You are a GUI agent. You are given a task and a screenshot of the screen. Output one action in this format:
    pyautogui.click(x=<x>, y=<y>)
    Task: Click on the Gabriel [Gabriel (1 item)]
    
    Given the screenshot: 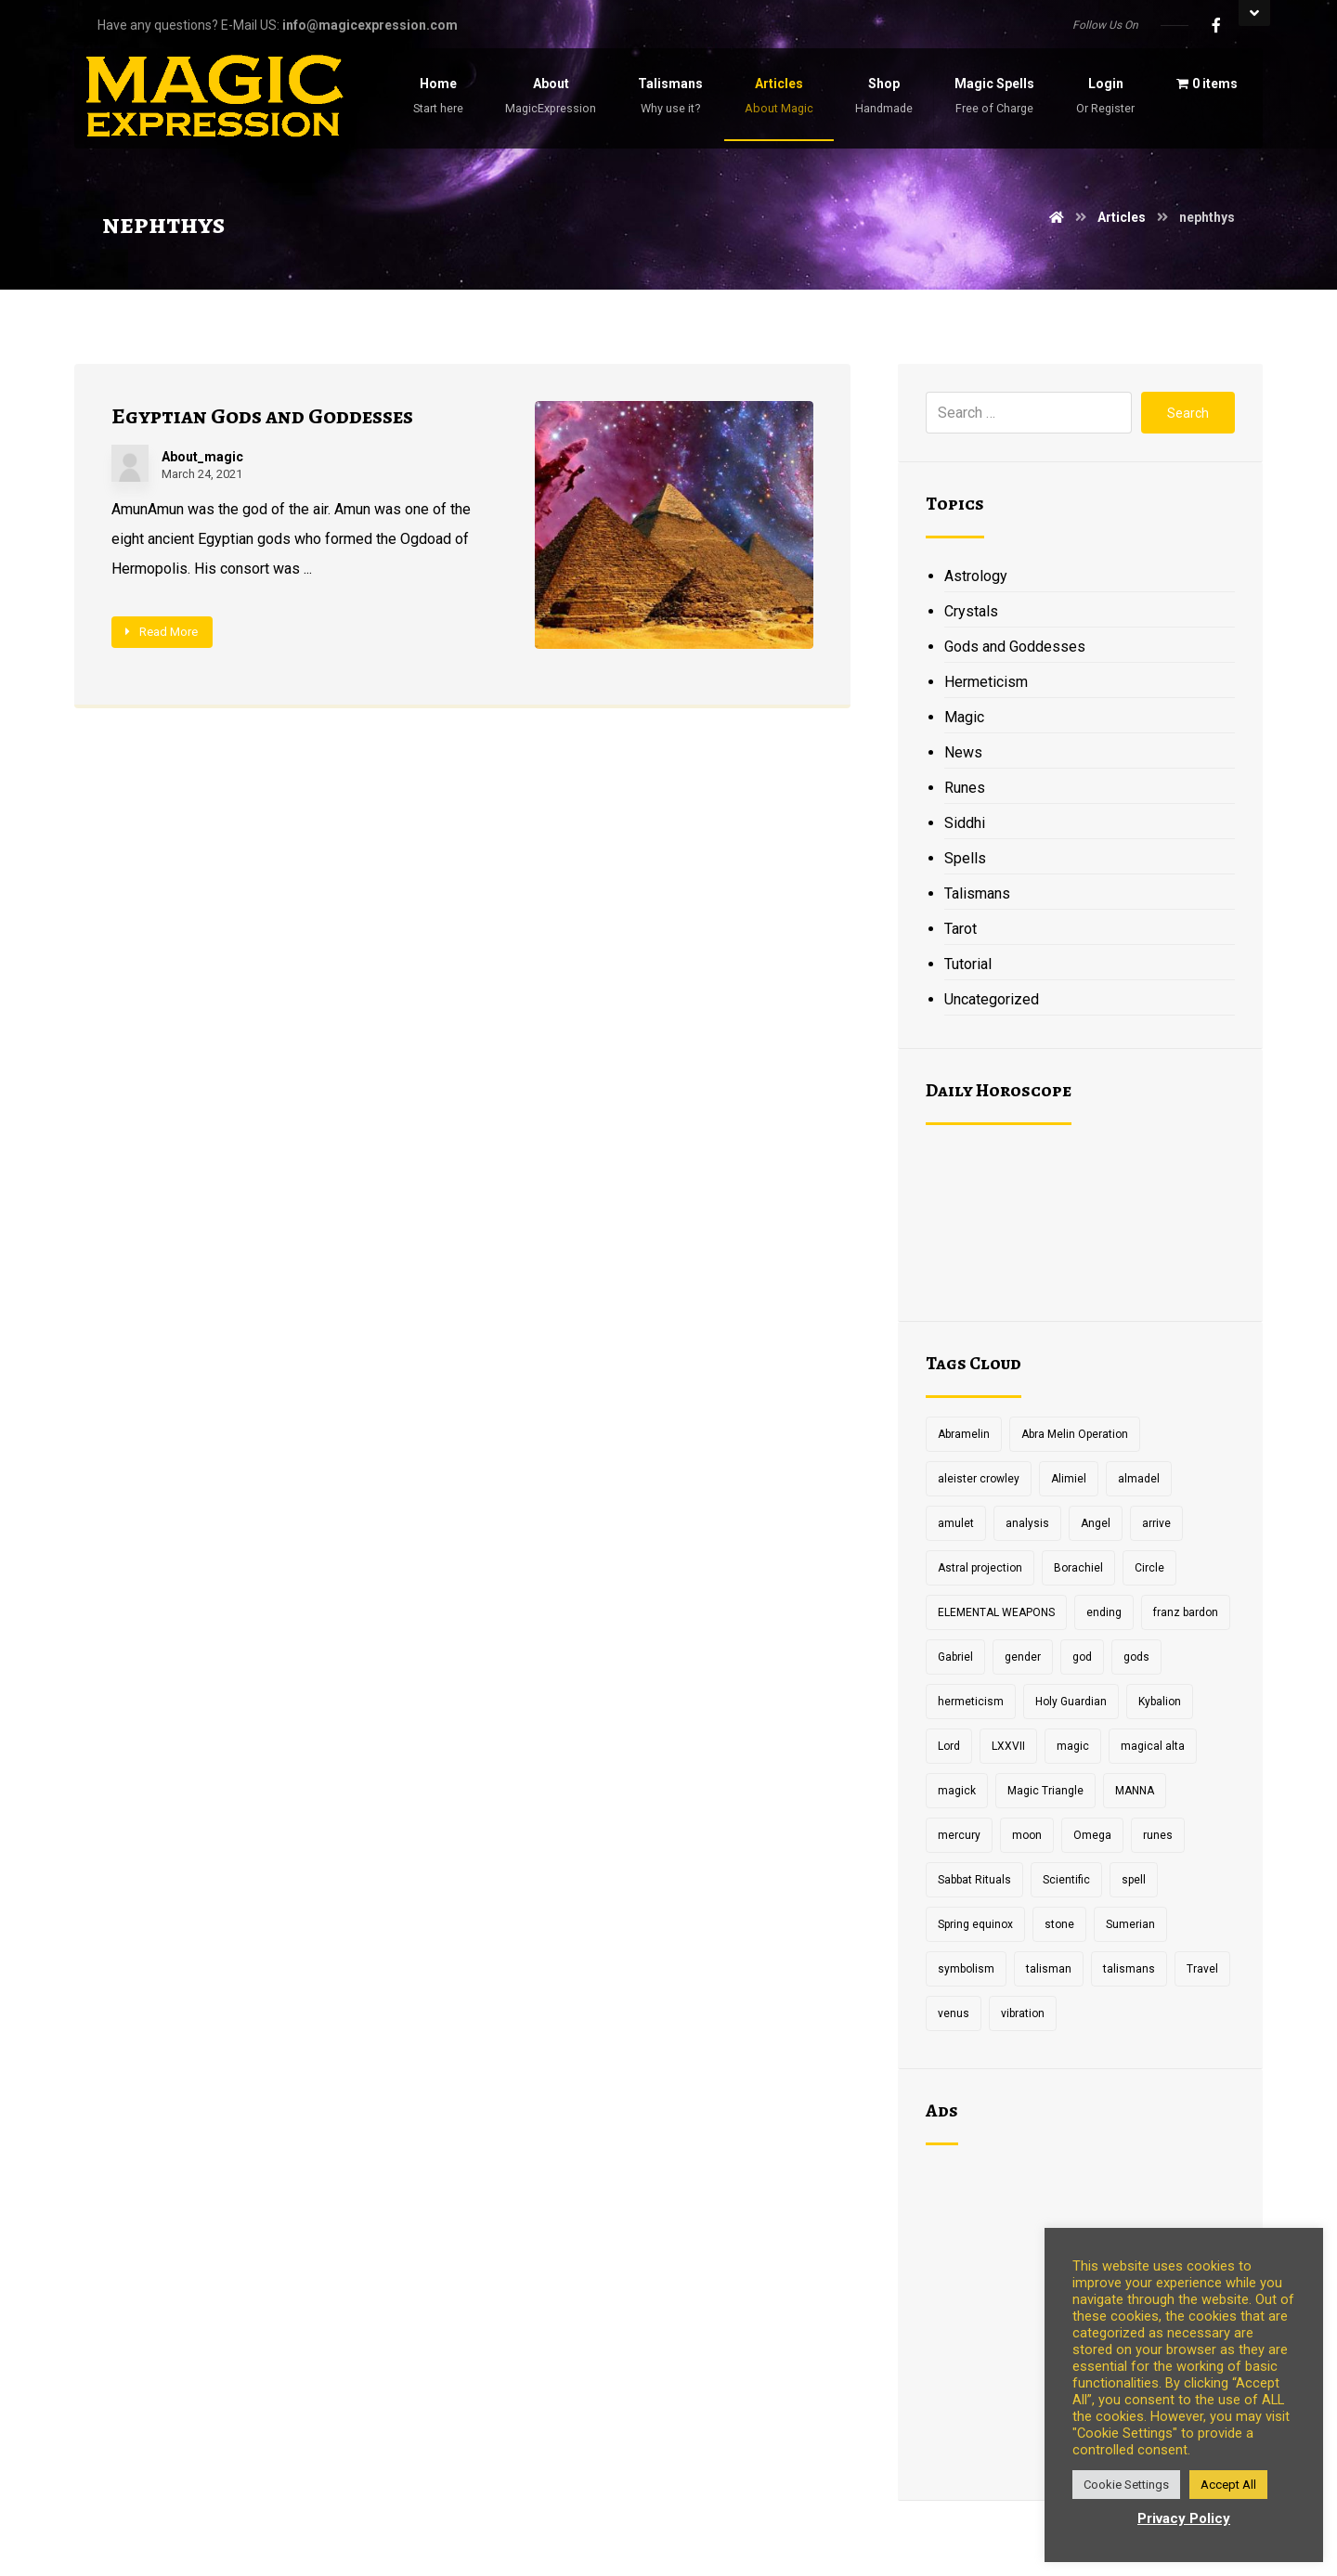 What is the action you would take?
    pyautogui.click(x=955, y=1656)
    